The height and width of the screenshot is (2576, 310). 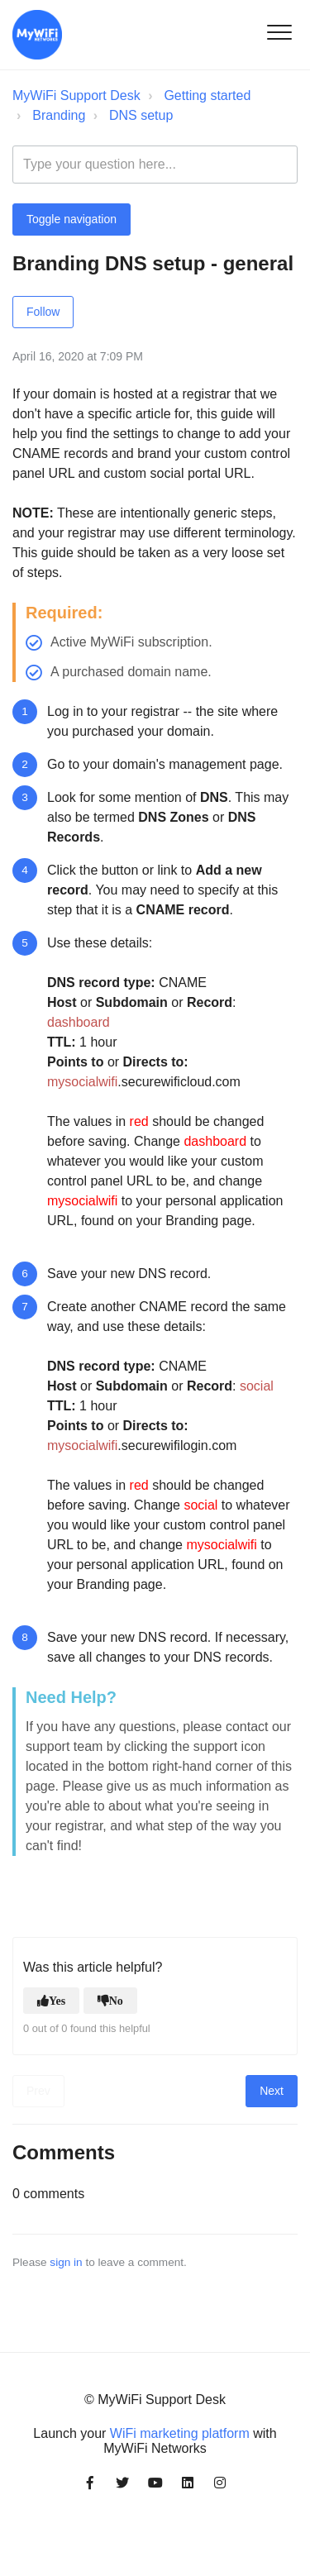 What do you see at coordinates (180, 2433) in the screenshot?
I see `WiFi marketing platform` at bounding box center [180, 2433].